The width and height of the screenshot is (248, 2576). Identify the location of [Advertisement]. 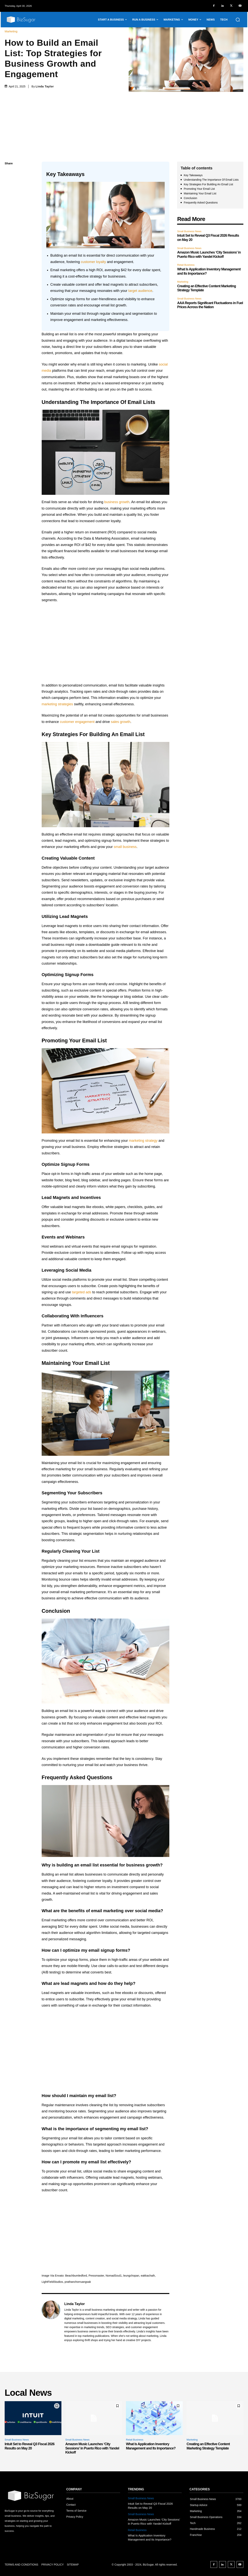
(124, 121).